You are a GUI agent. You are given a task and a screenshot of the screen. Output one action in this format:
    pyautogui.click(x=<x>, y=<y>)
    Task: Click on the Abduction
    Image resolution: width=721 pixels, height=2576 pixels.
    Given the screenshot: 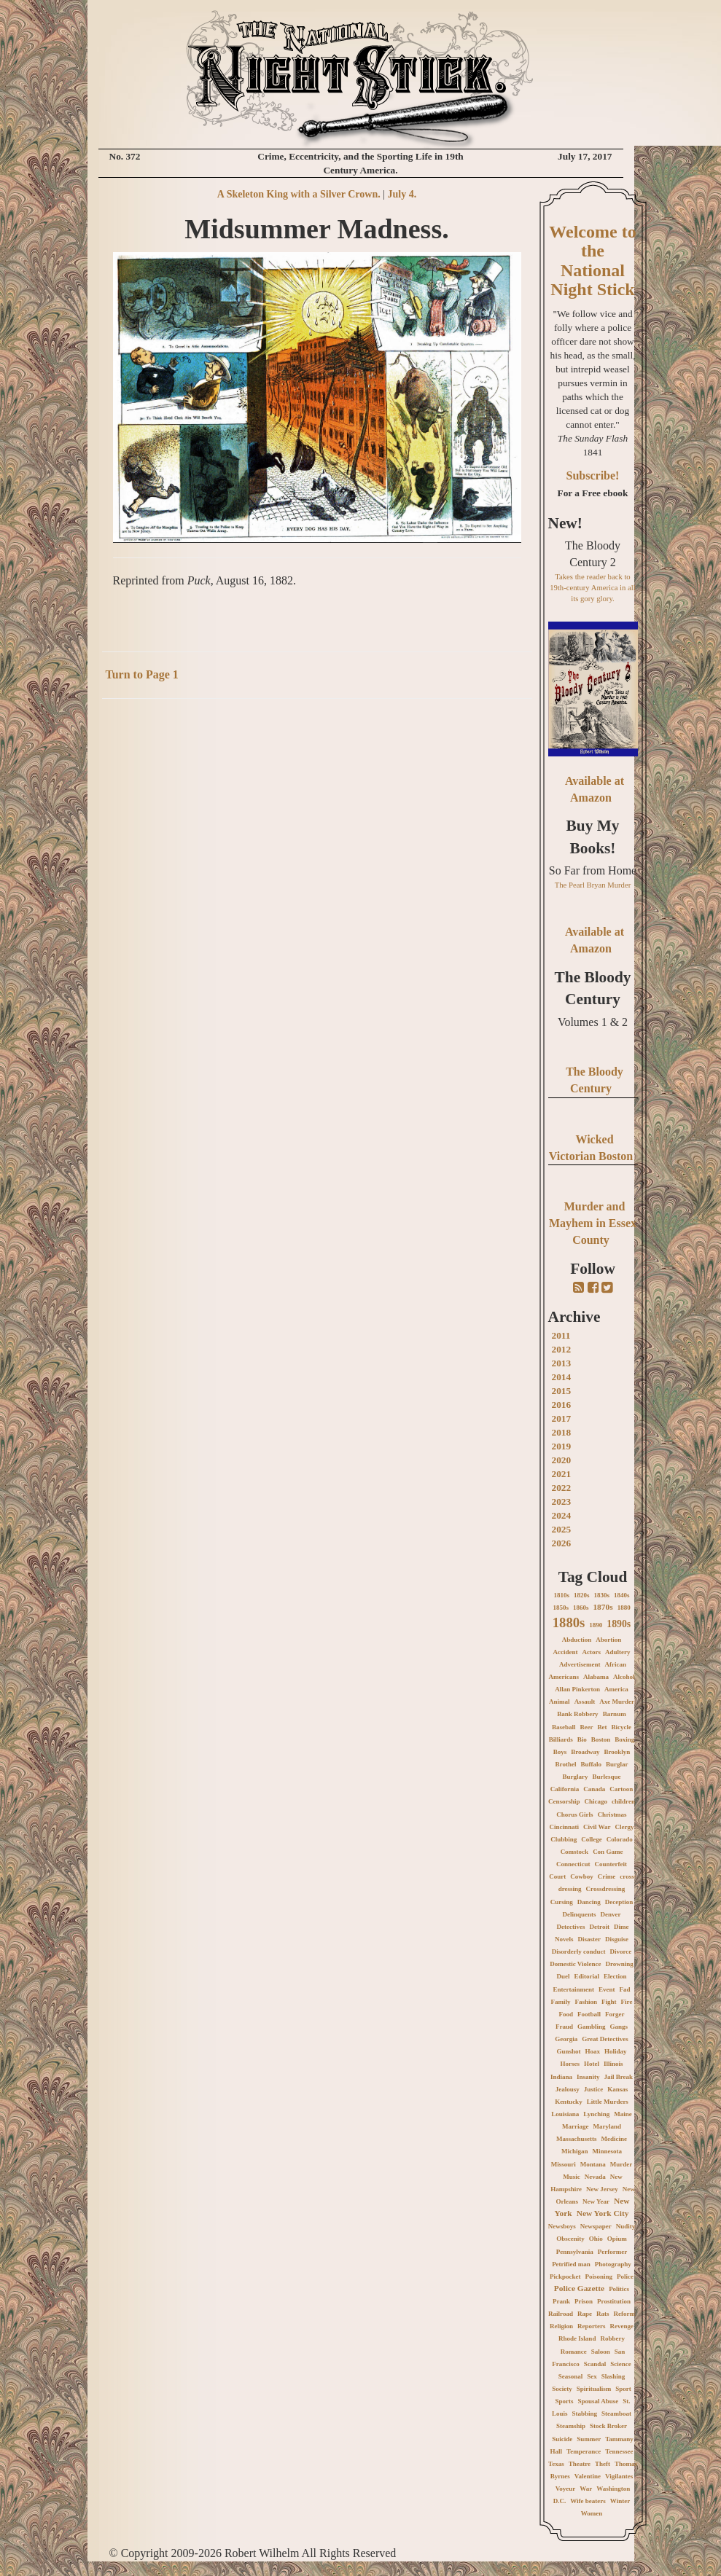 What is the action you would take?
    pyautogui.click(x=577, y=1639)
    